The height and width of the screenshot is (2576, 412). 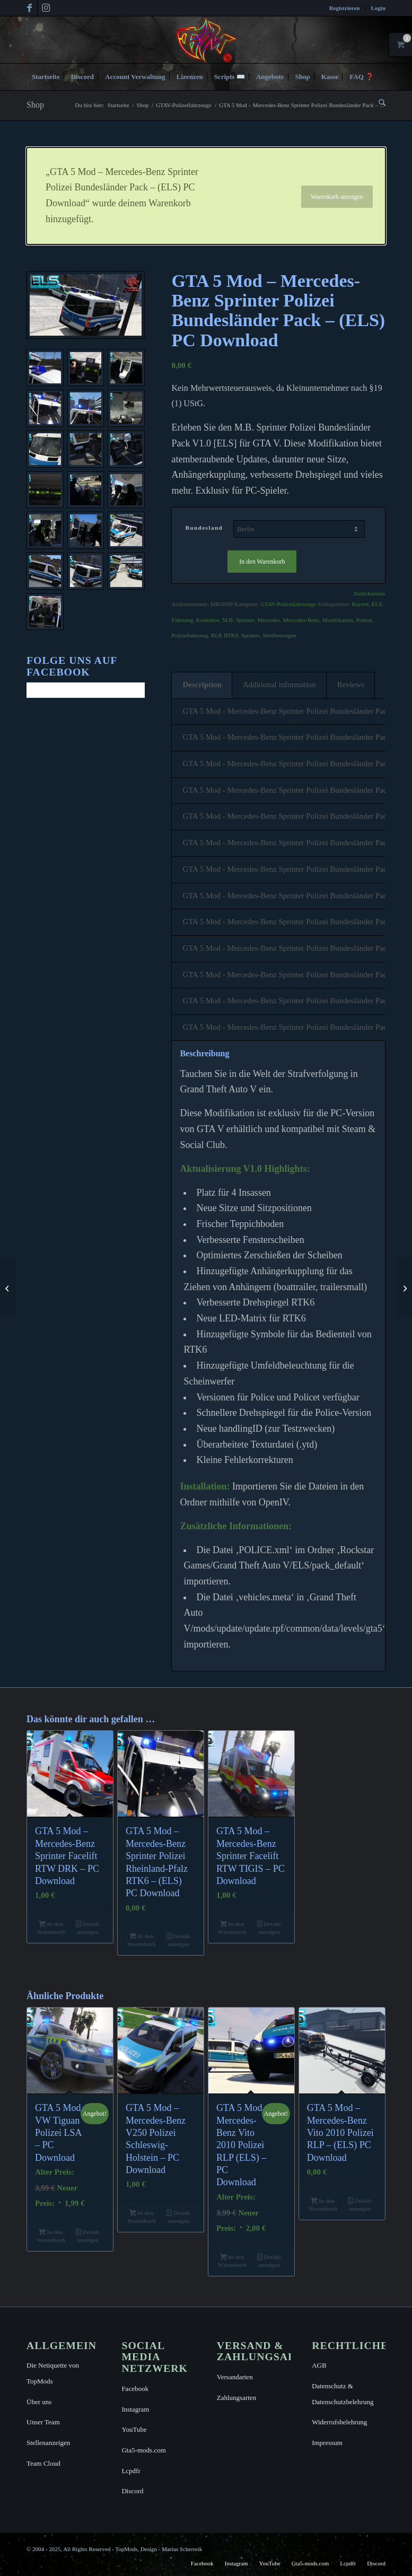 I want to click on Unser Team, so click(x=43, y=2422).